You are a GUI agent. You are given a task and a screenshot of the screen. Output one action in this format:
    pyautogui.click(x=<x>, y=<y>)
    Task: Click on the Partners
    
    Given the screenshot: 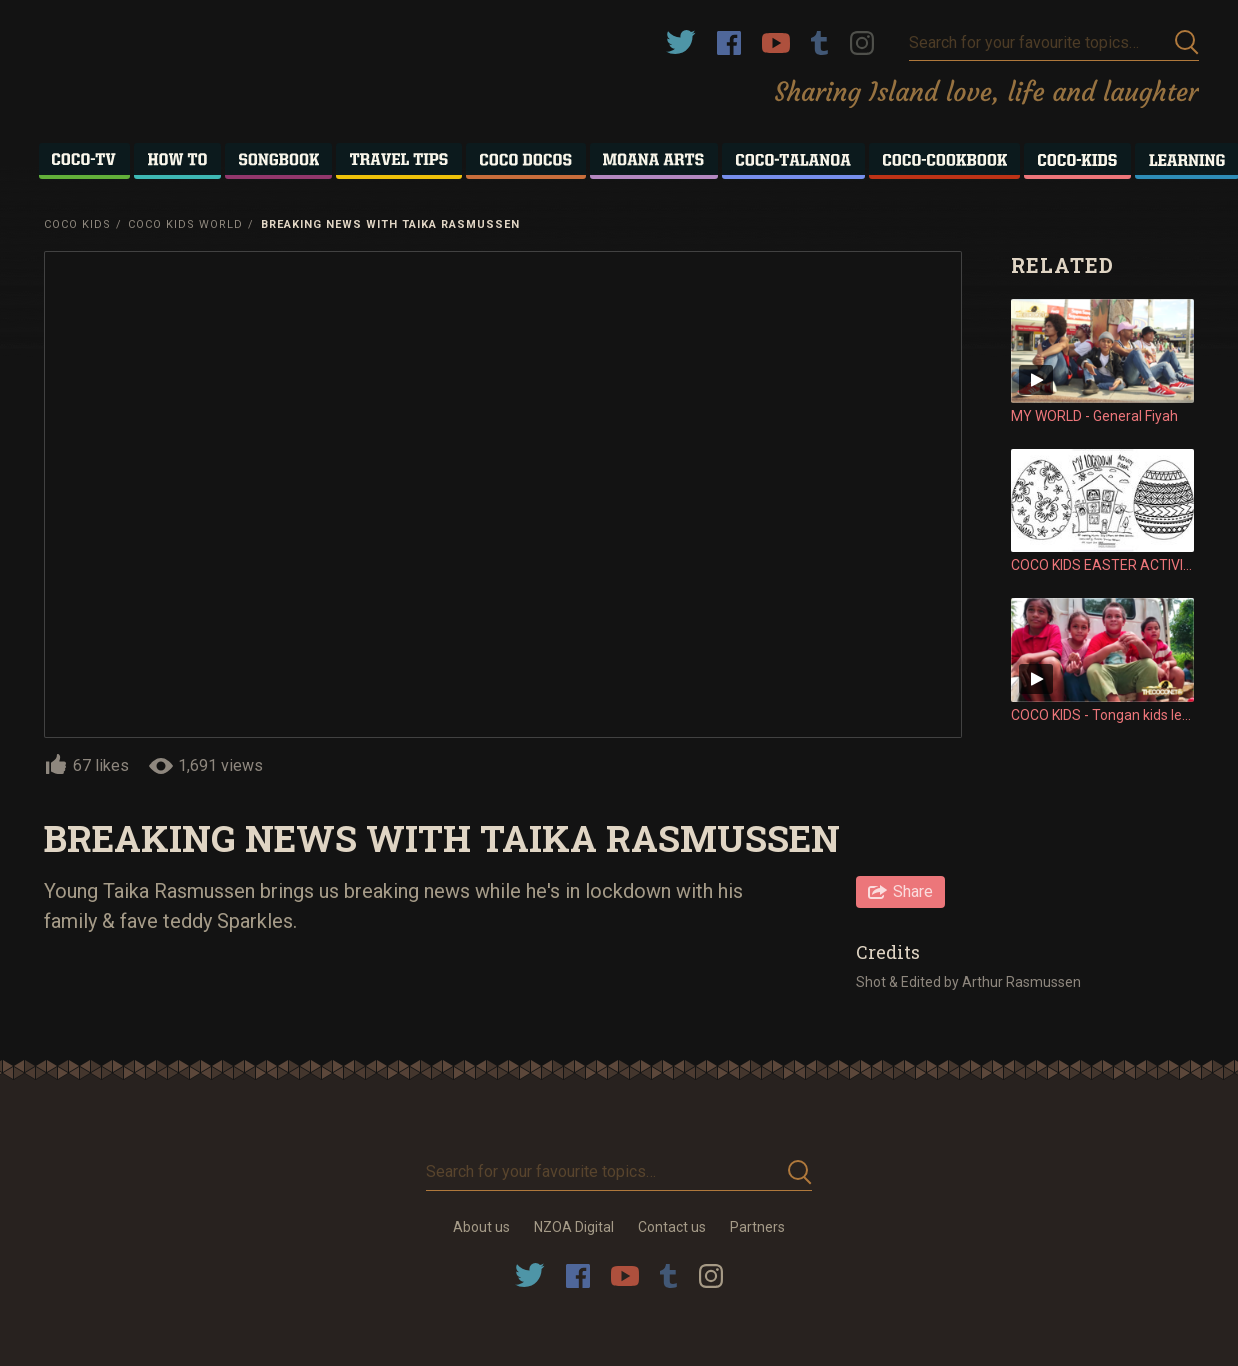 What is the action you would take?
    pyautogui.click(x=757, y=1227)
    